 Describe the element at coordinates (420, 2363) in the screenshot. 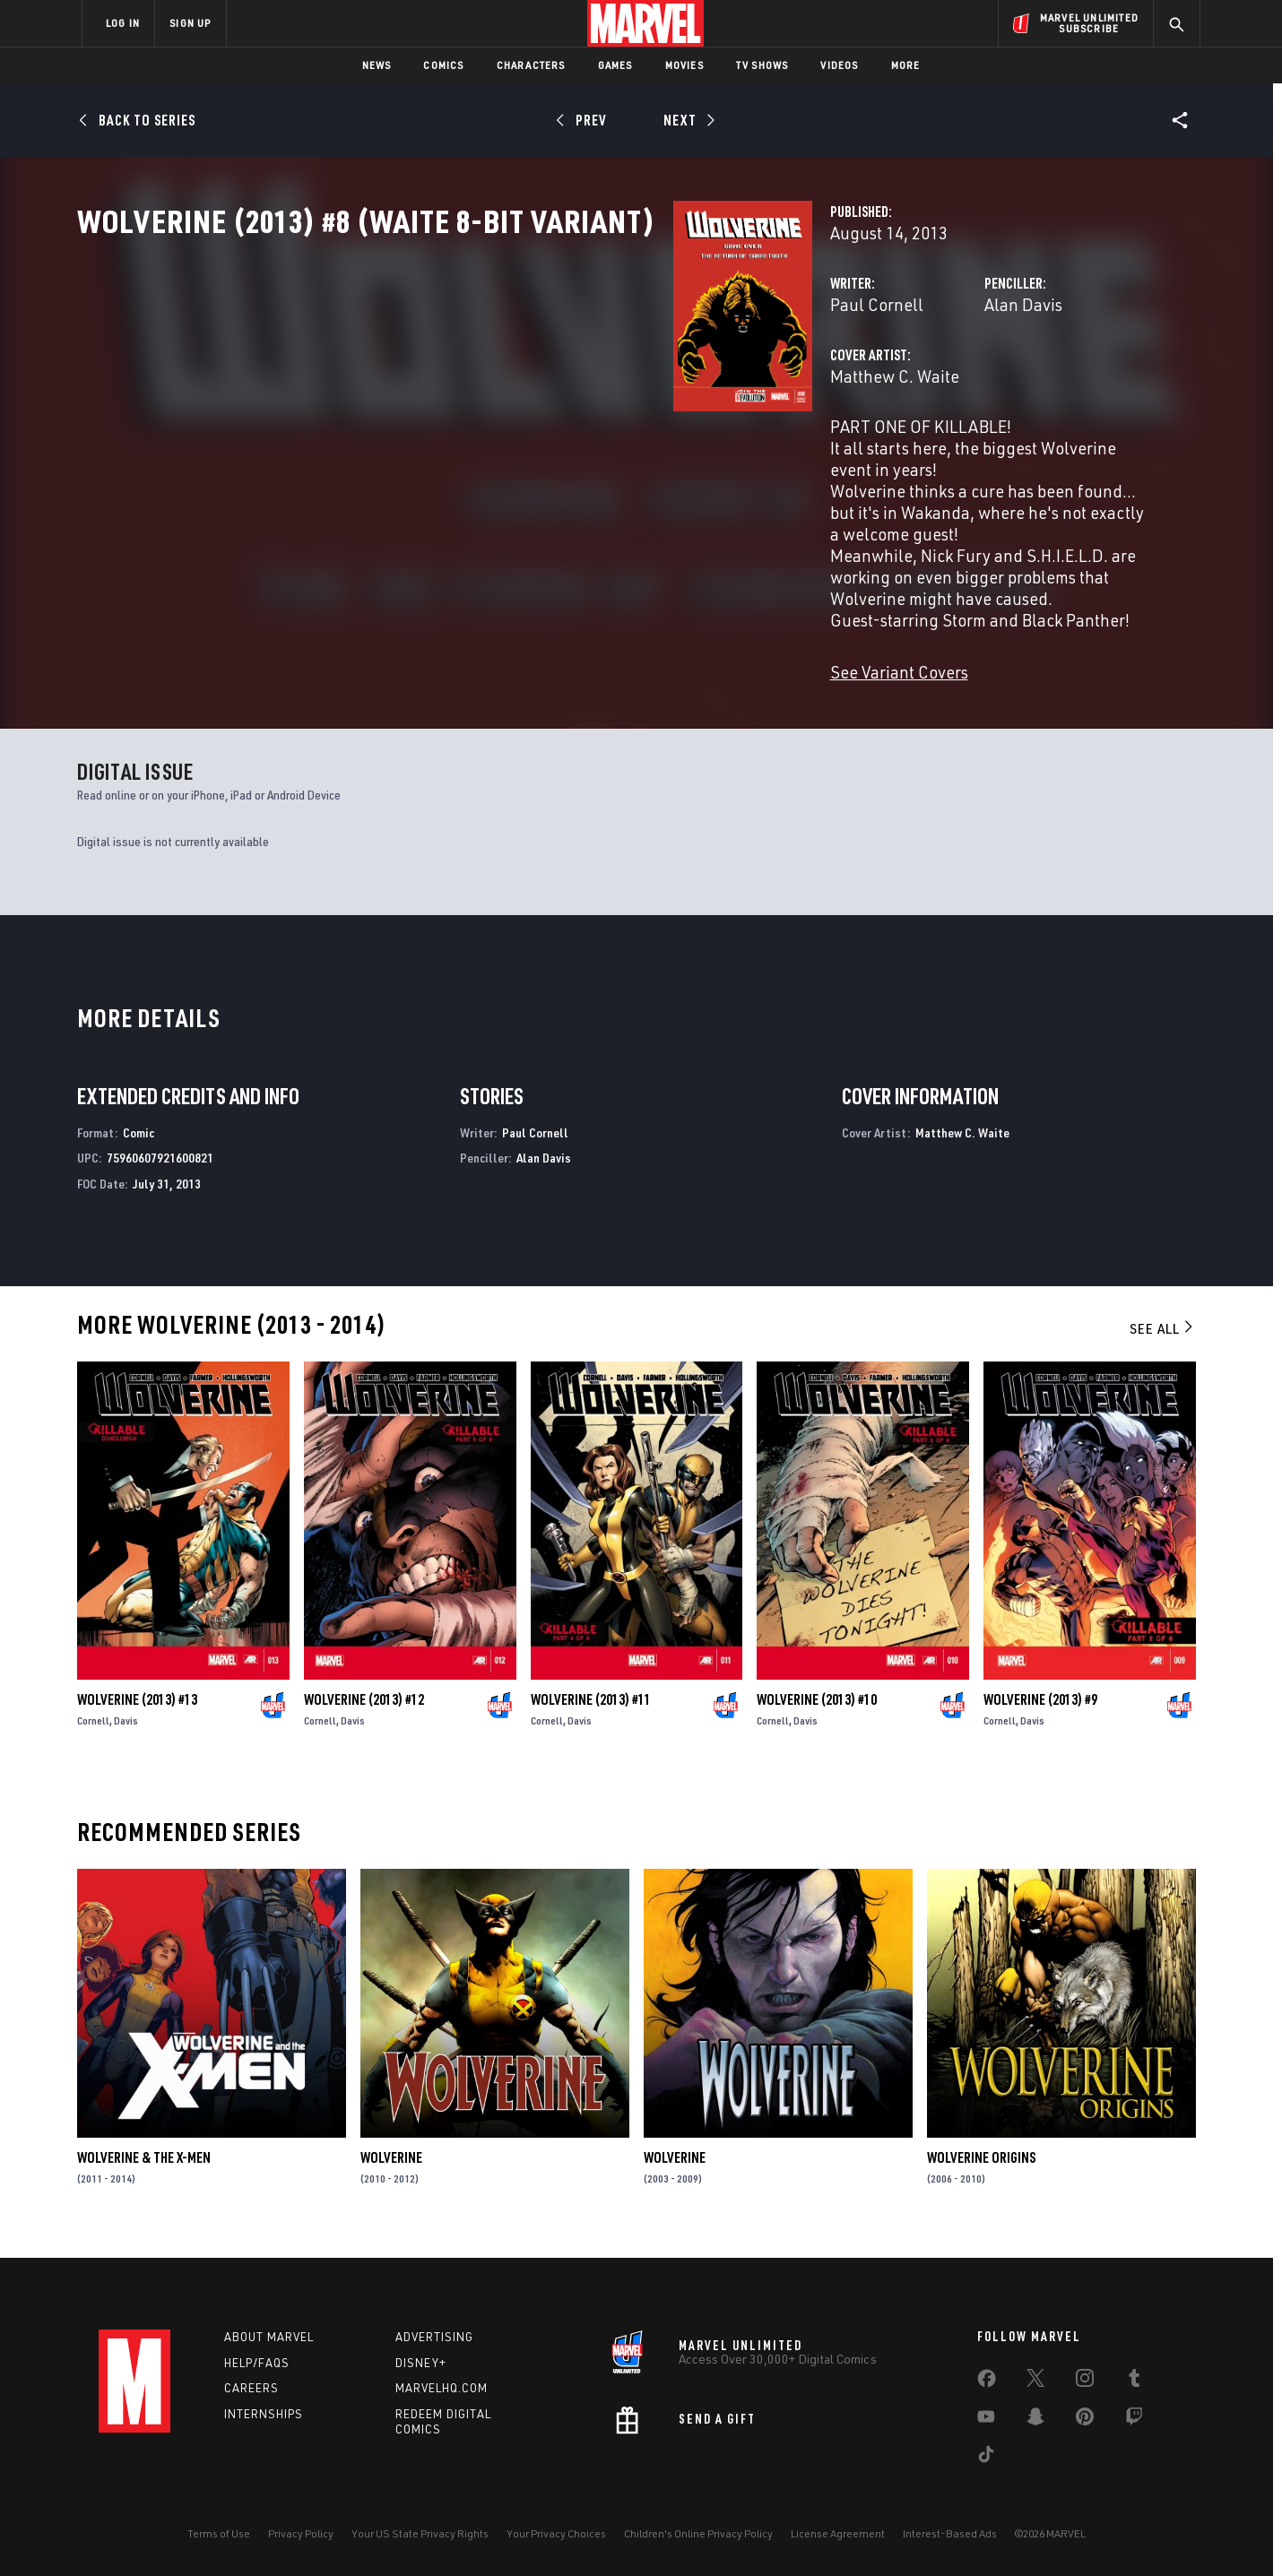

I see `Disney+` at that location.